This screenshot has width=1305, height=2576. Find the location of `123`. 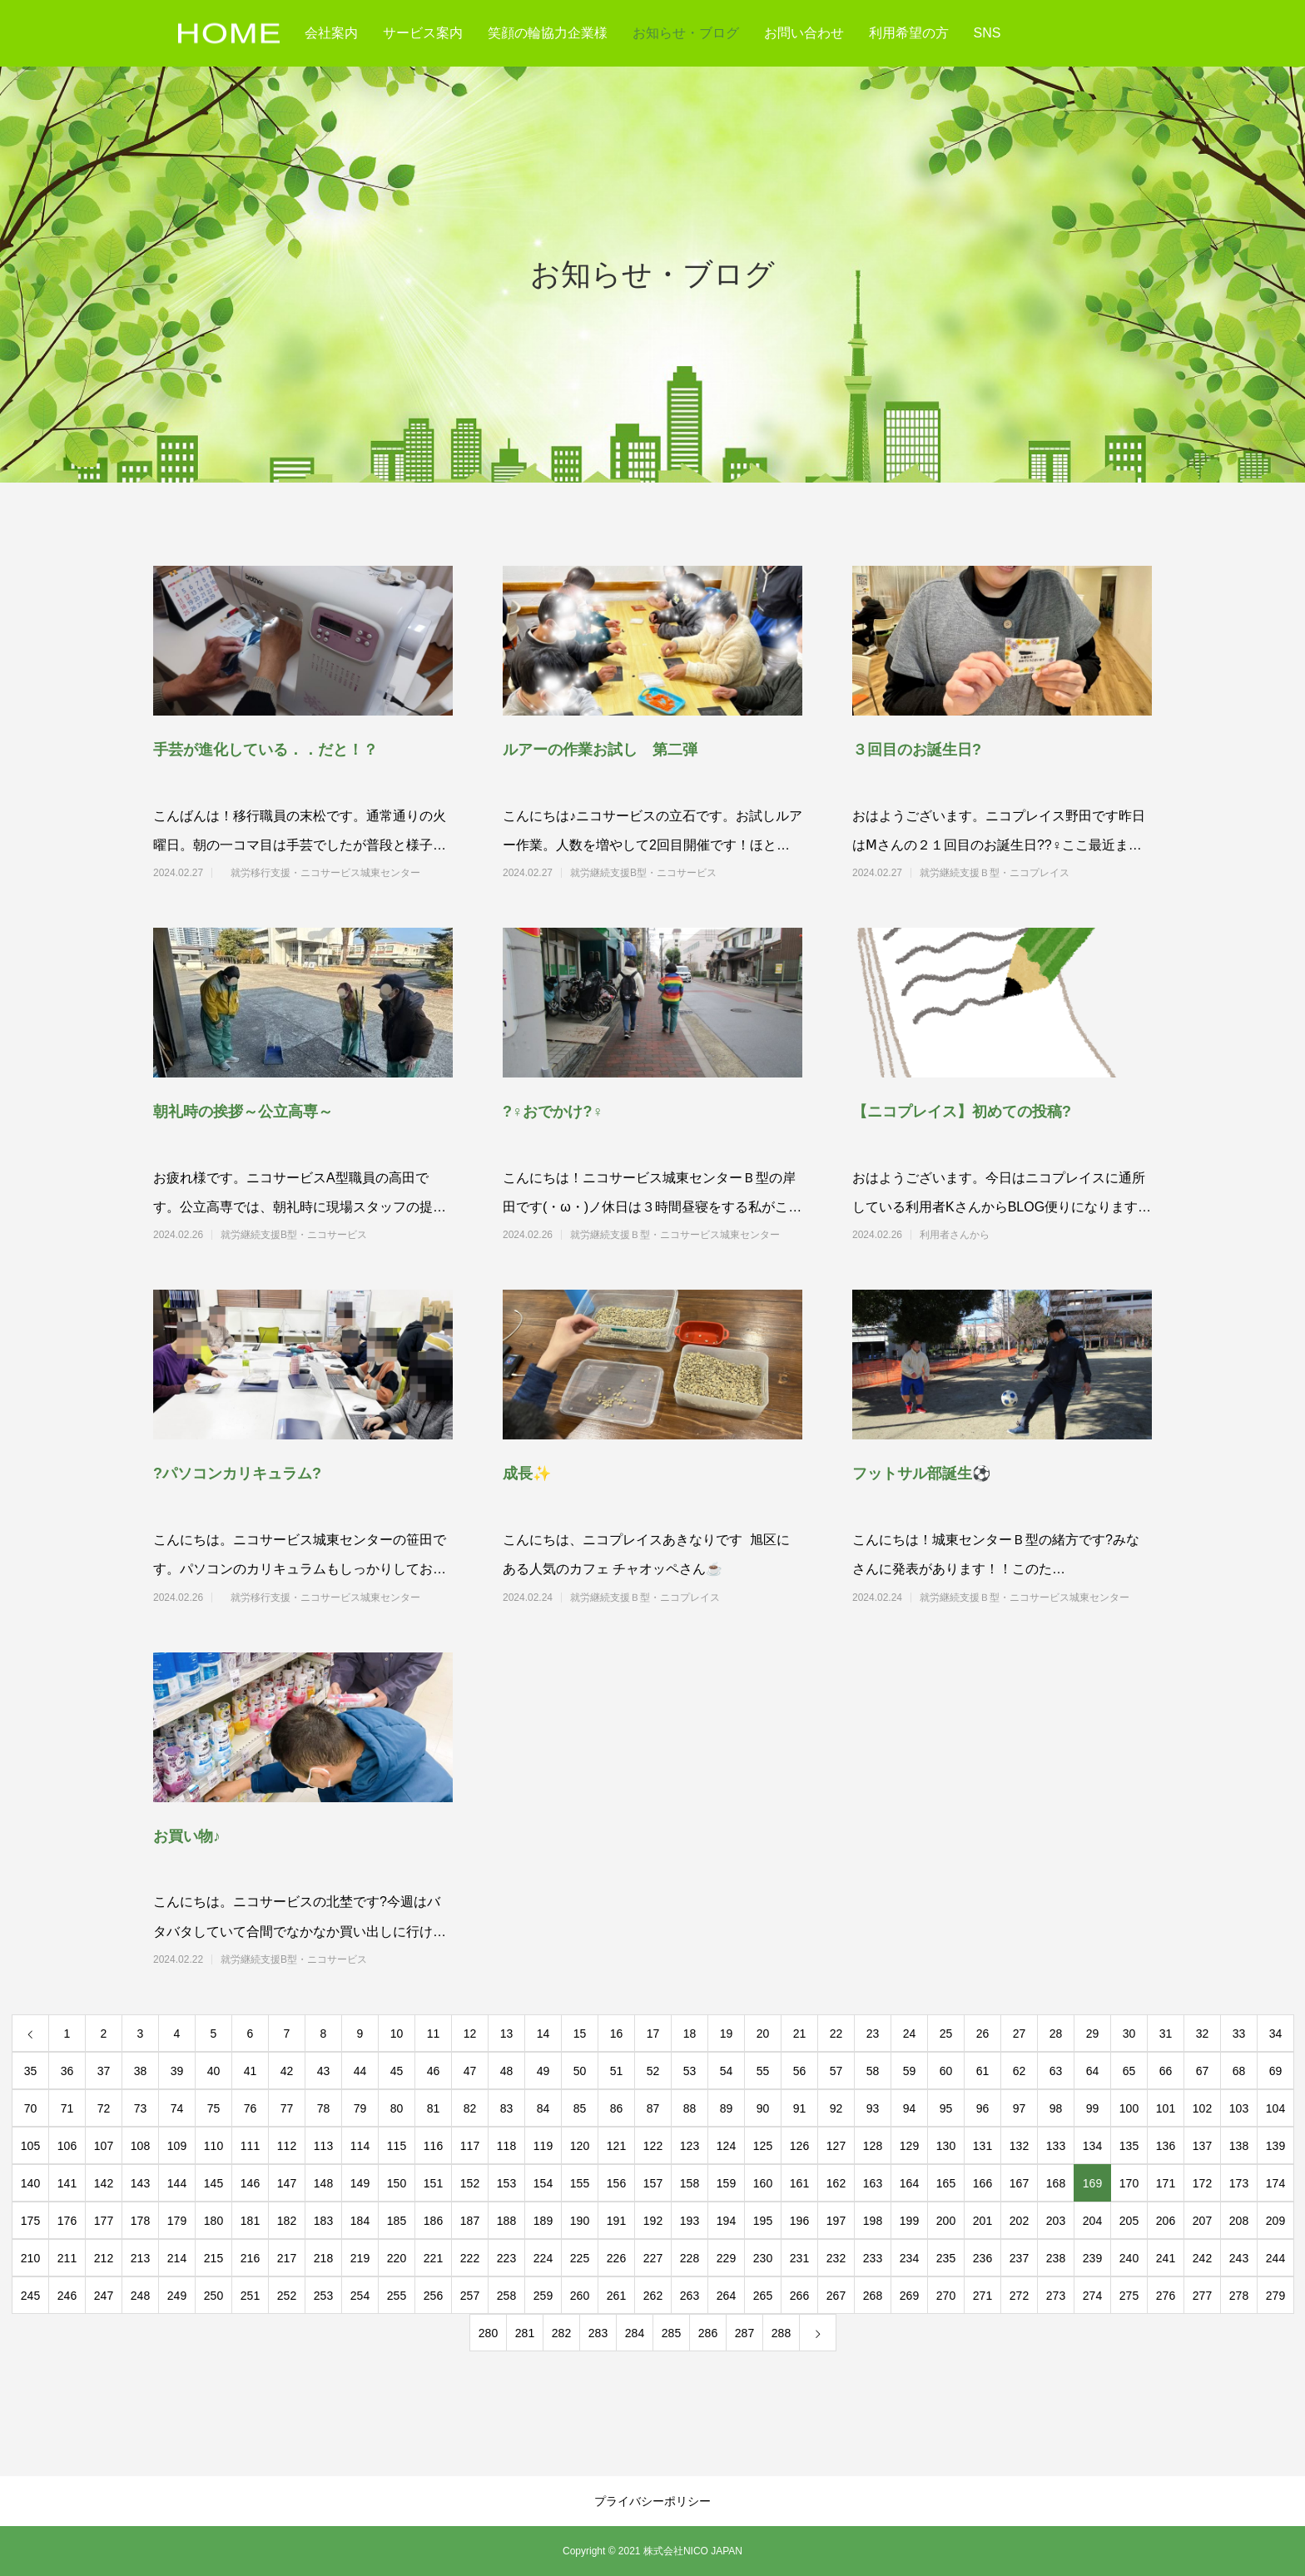

123 is located at coordinates (689, 2145).